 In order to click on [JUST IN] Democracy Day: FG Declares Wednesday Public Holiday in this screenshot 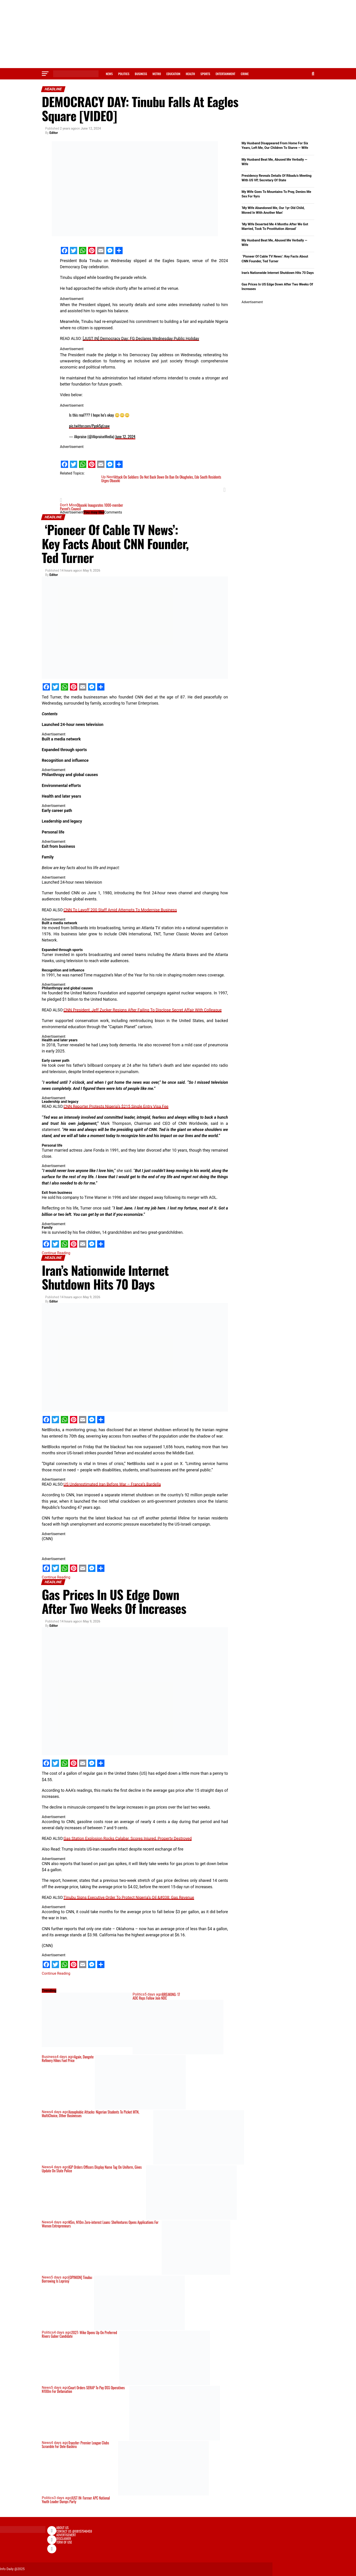, I will do `click(141, 338)`.